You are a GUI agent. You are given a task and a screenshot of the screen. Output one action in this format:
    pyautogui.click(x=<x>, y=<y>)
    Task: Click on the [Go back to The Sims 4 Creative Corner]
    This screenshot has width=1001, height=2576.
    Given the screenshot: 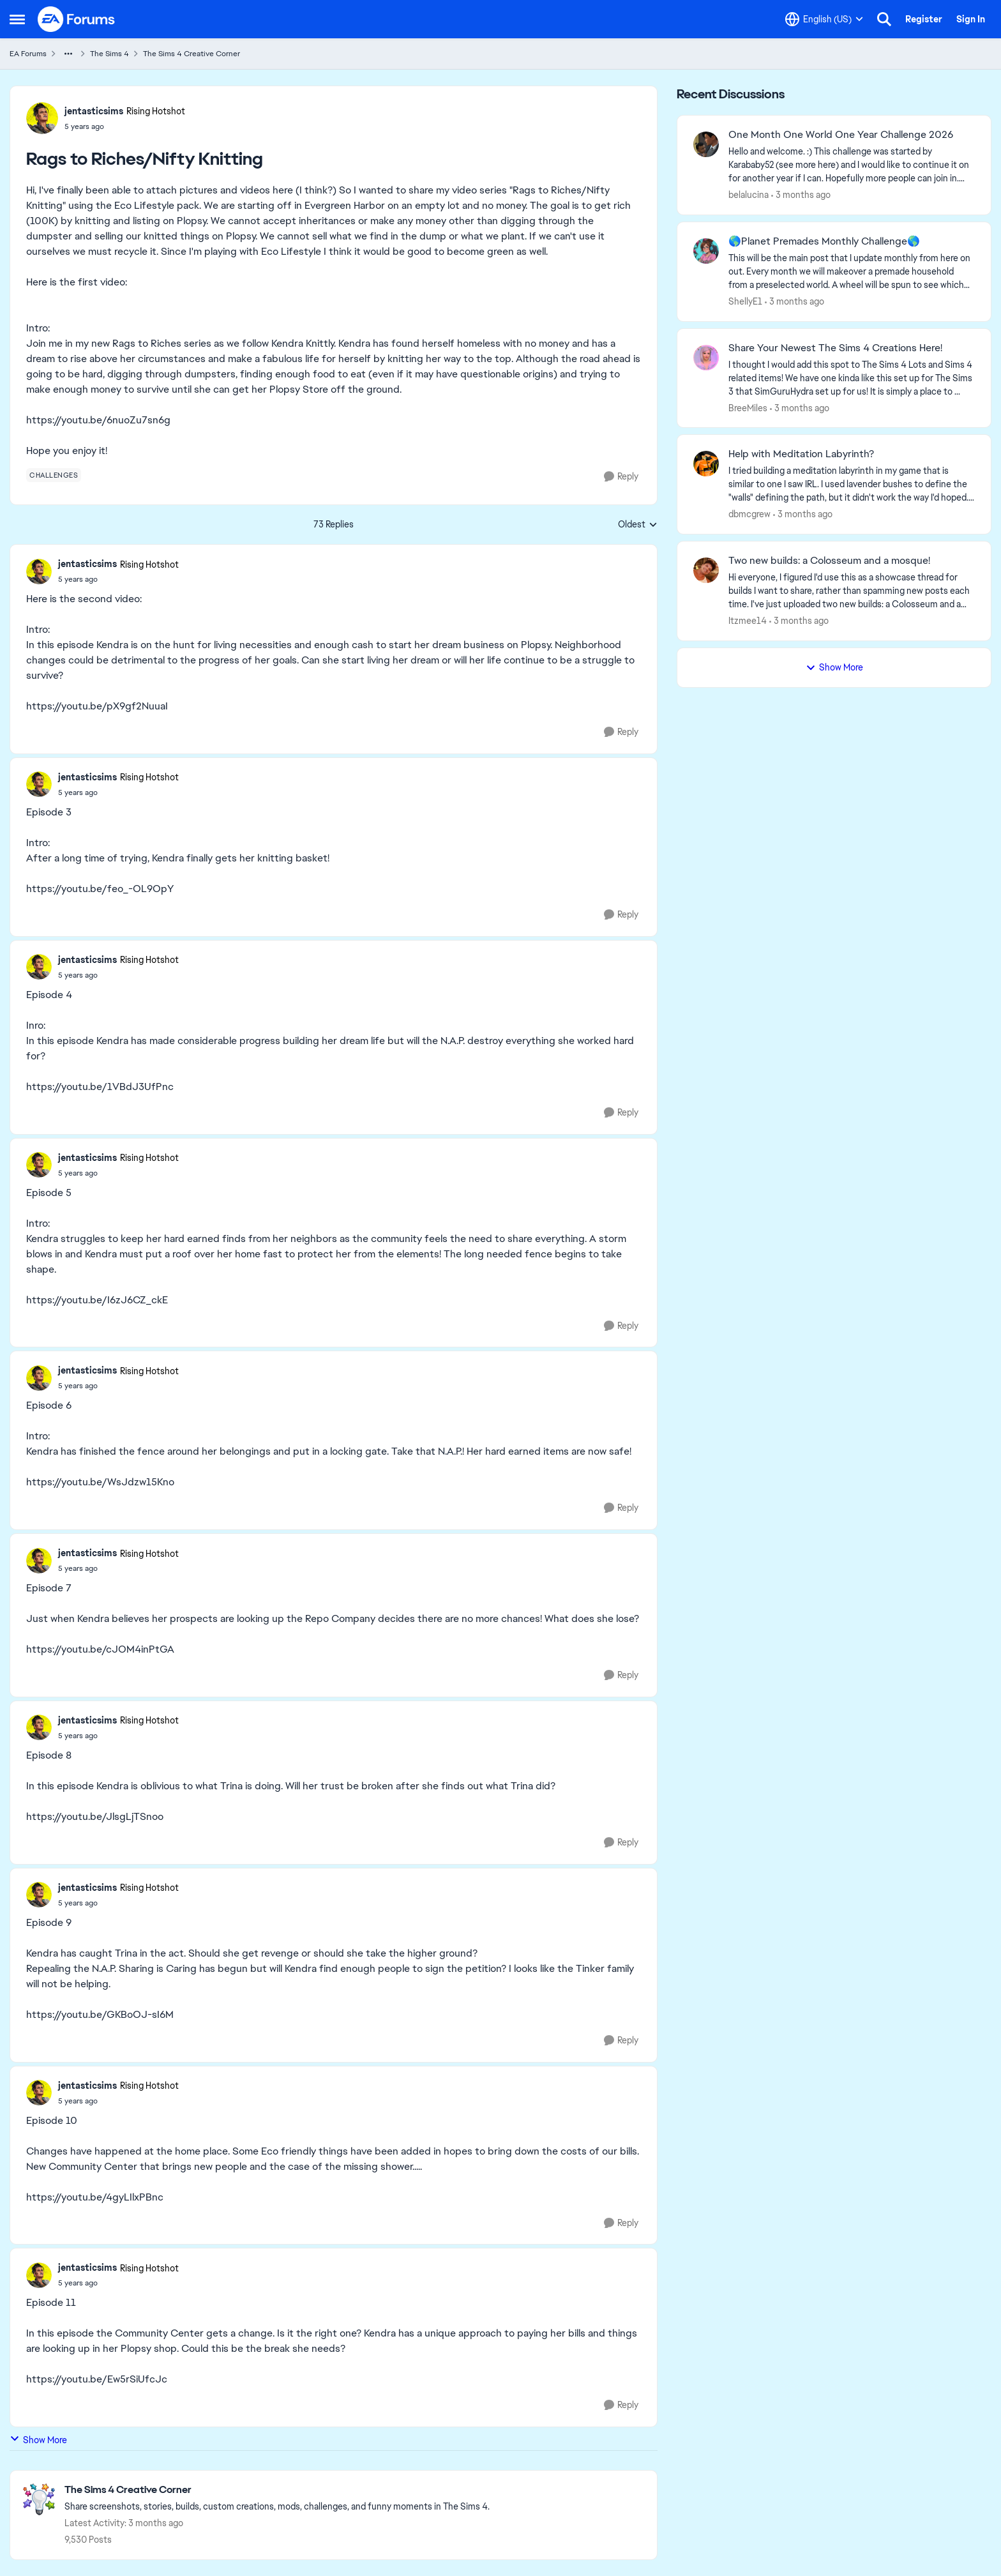 What is the action you would take?
    pyautogui.click(x=277, y=2490)
    